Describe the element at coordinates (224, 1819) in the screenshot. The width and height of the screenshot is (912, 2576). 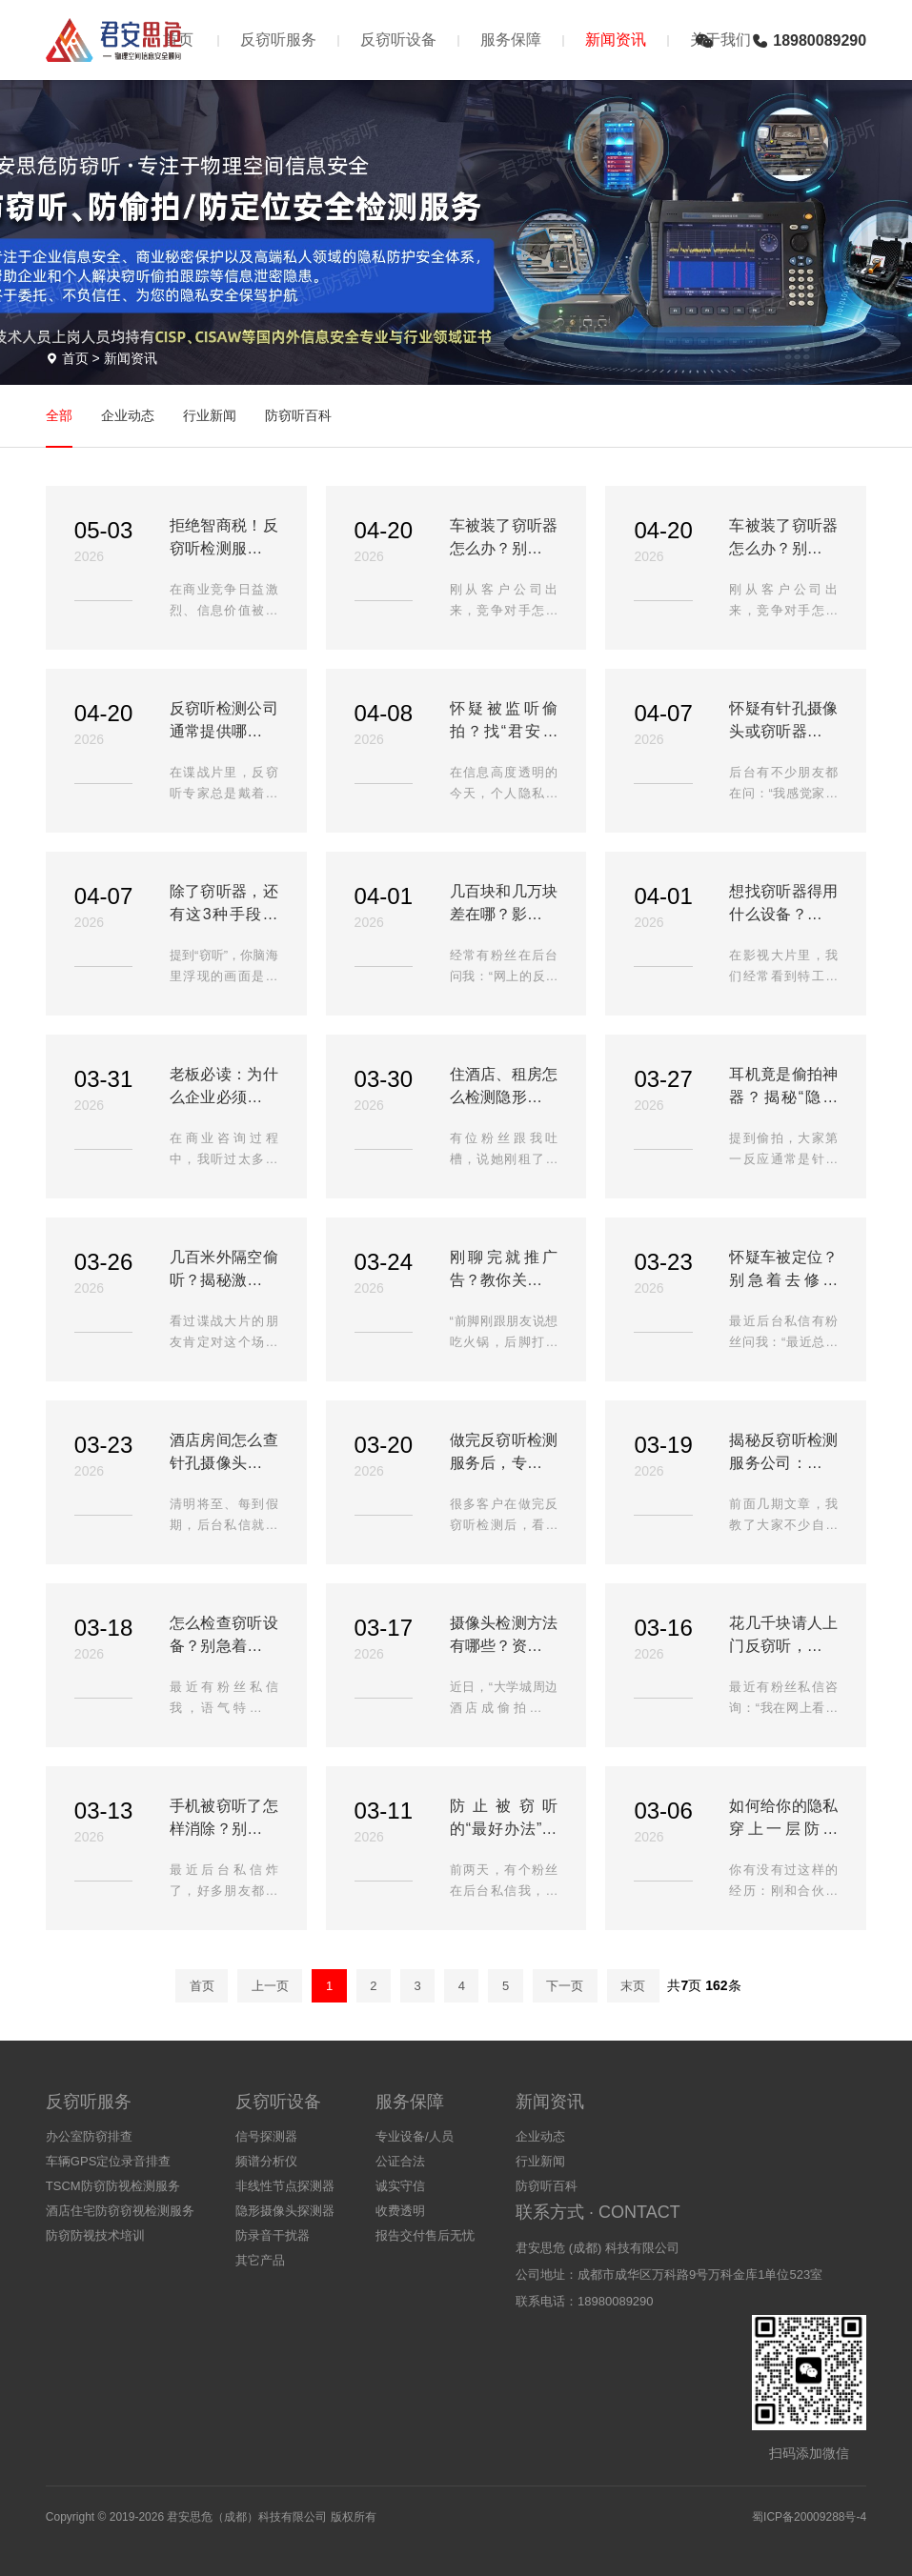
I see `手机被窃听了怎样消除？别慌！试试这几招` at that location.